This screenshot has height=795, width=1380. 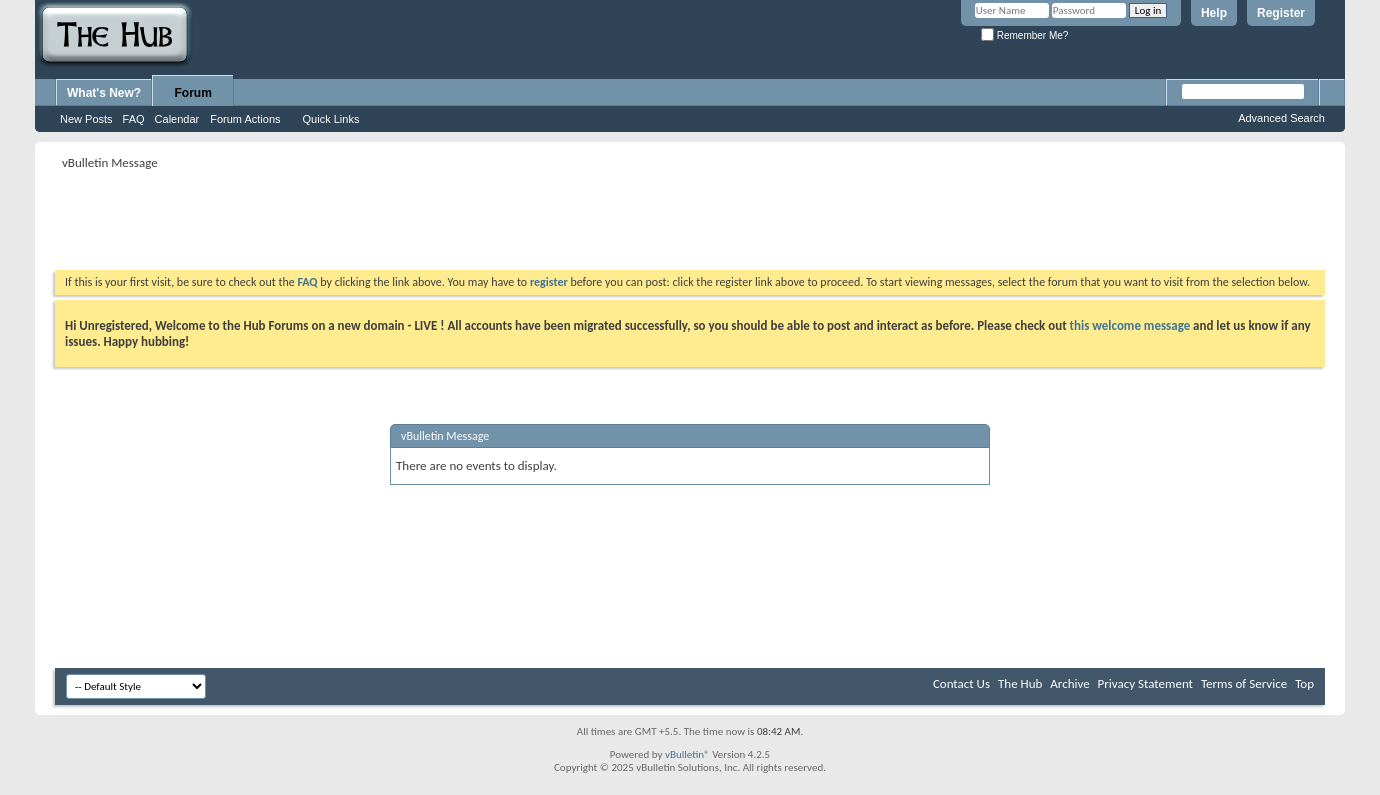 I want to click on Top, so click(x=1304, y=683).